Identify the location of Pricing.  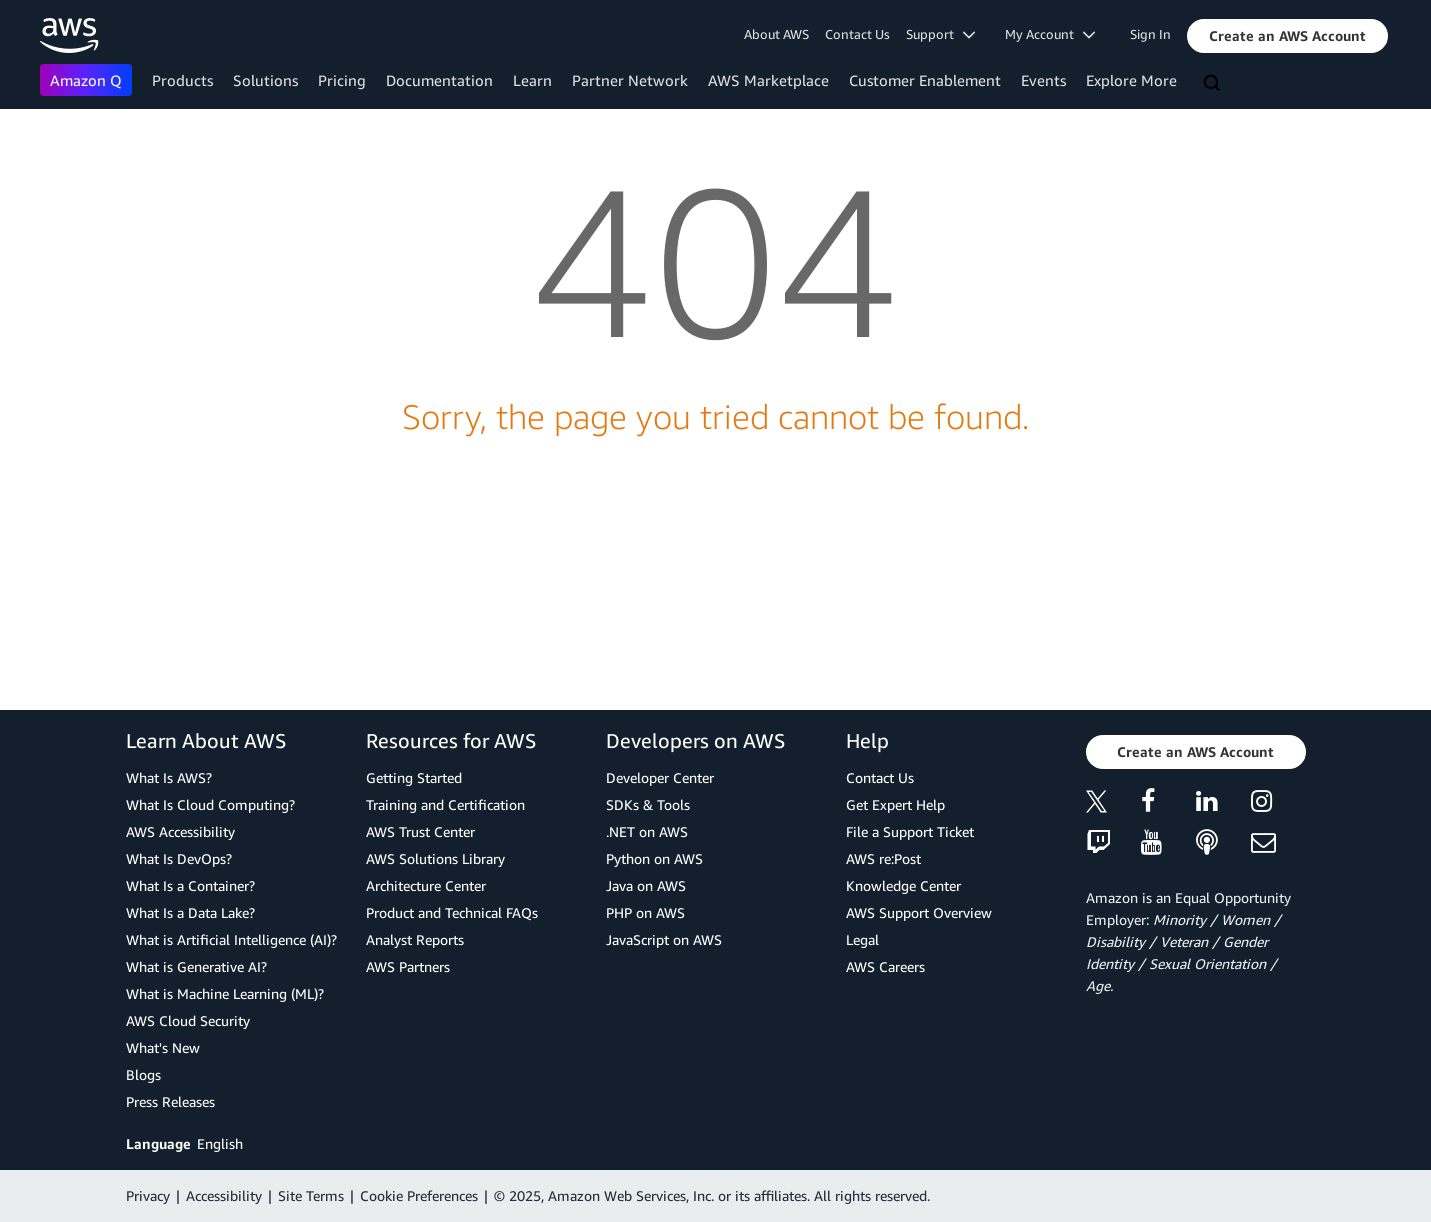
(342, 80).